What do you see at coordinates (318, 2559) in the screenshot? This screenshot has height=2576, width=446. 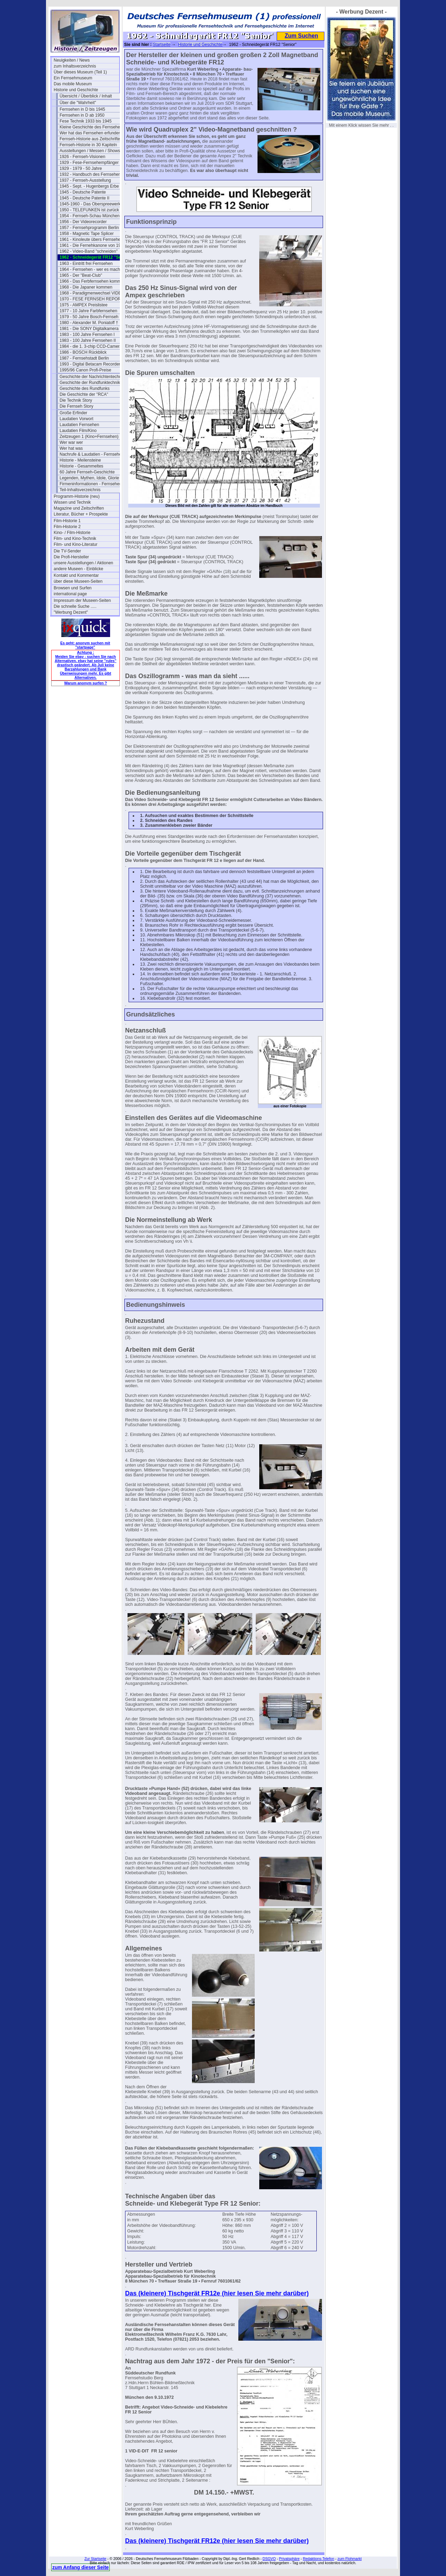 I see `Redaktions-Telefon` at bounding box center [318, 2559].